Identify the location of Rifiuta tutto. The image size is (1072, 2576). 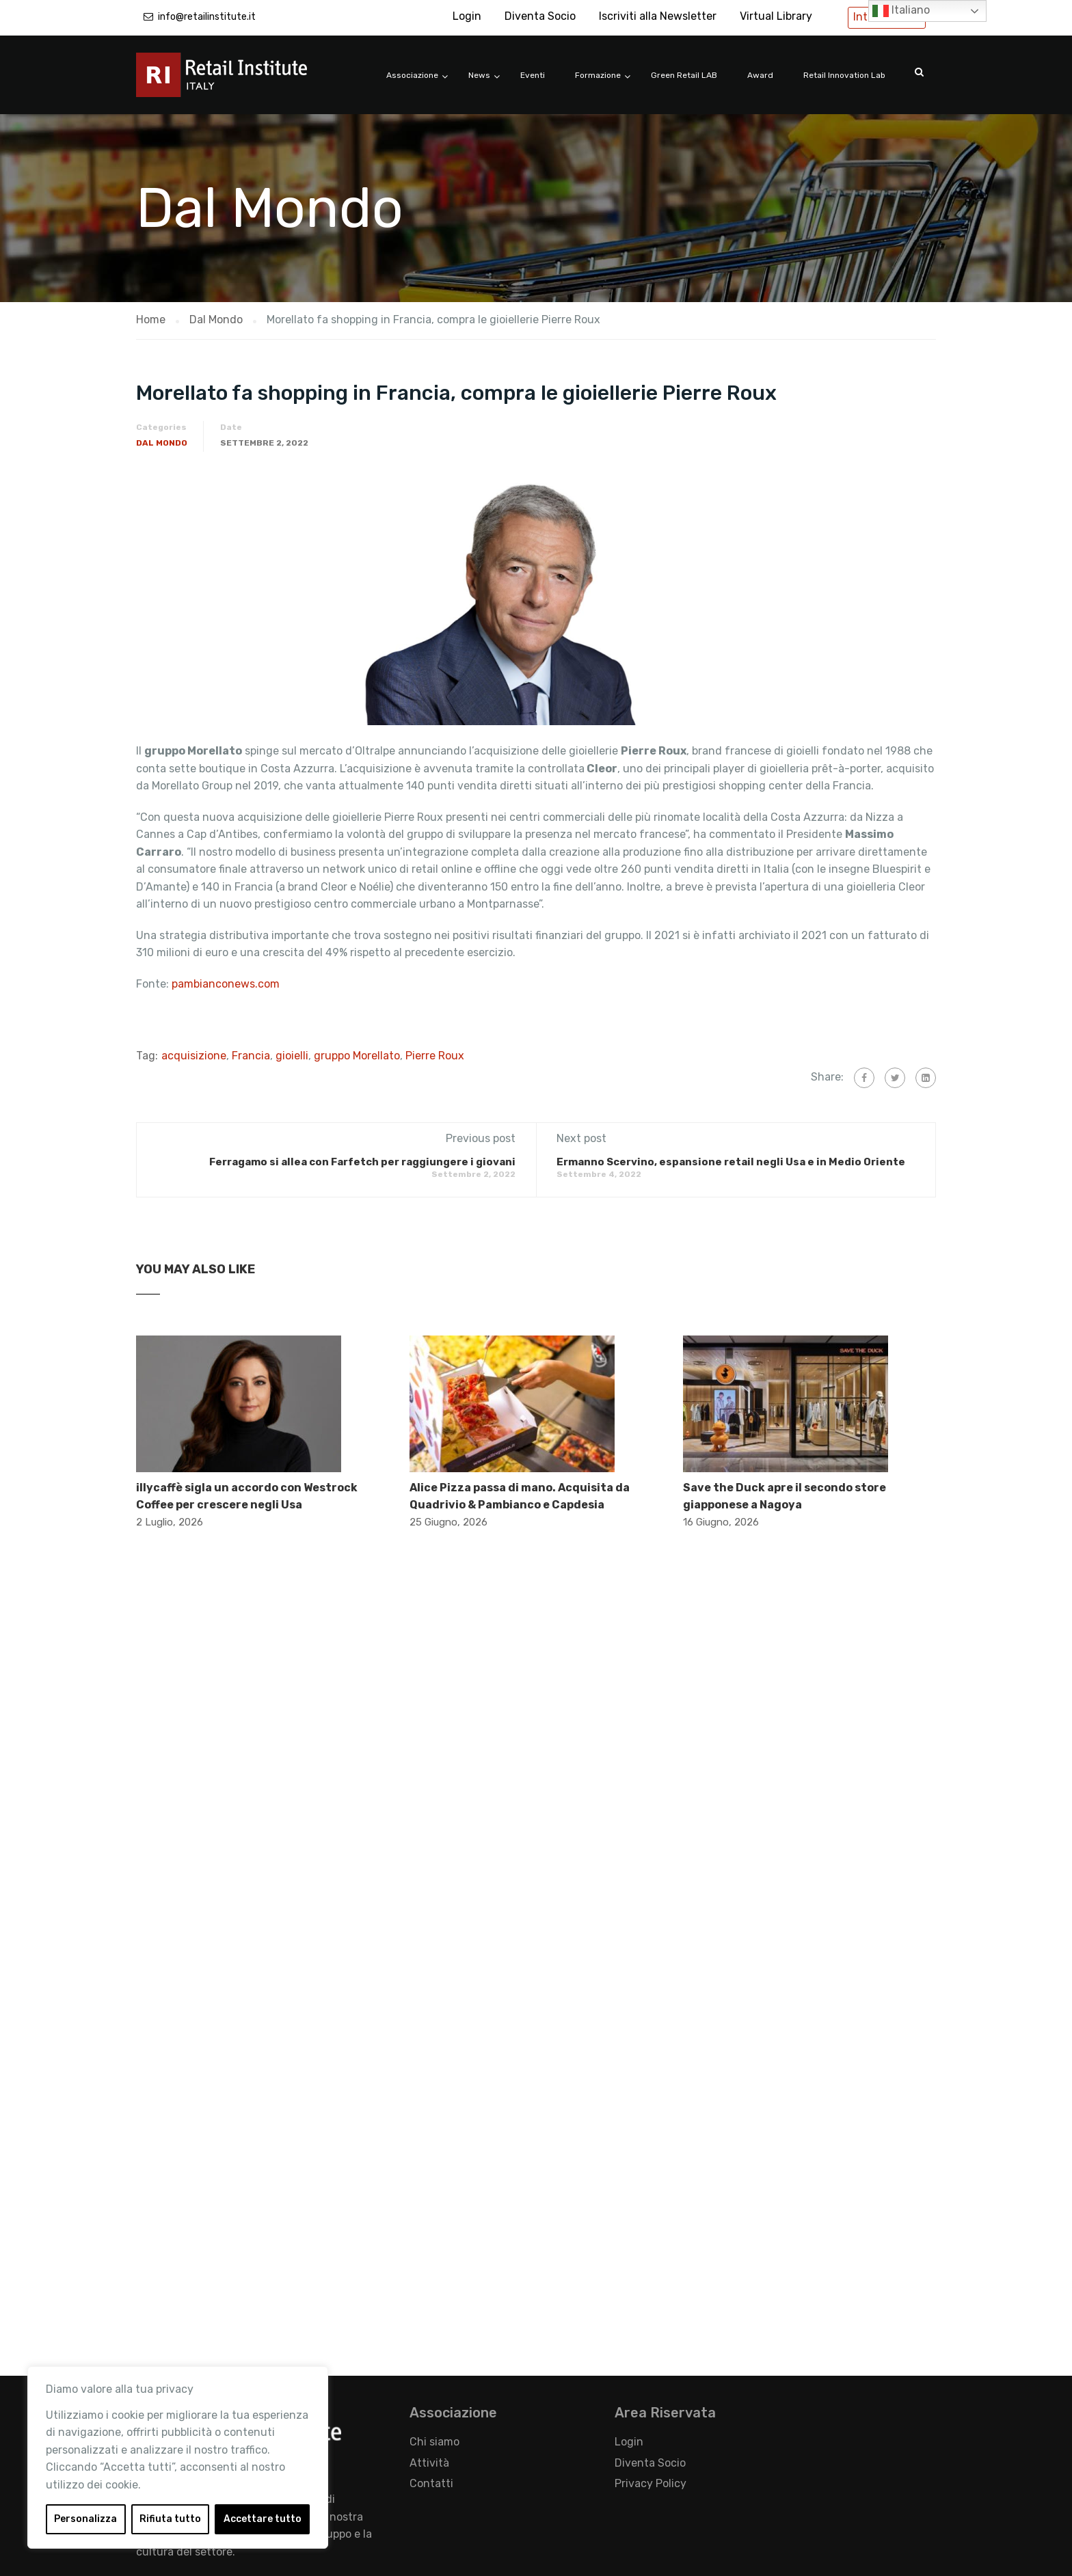
(170, 2519).